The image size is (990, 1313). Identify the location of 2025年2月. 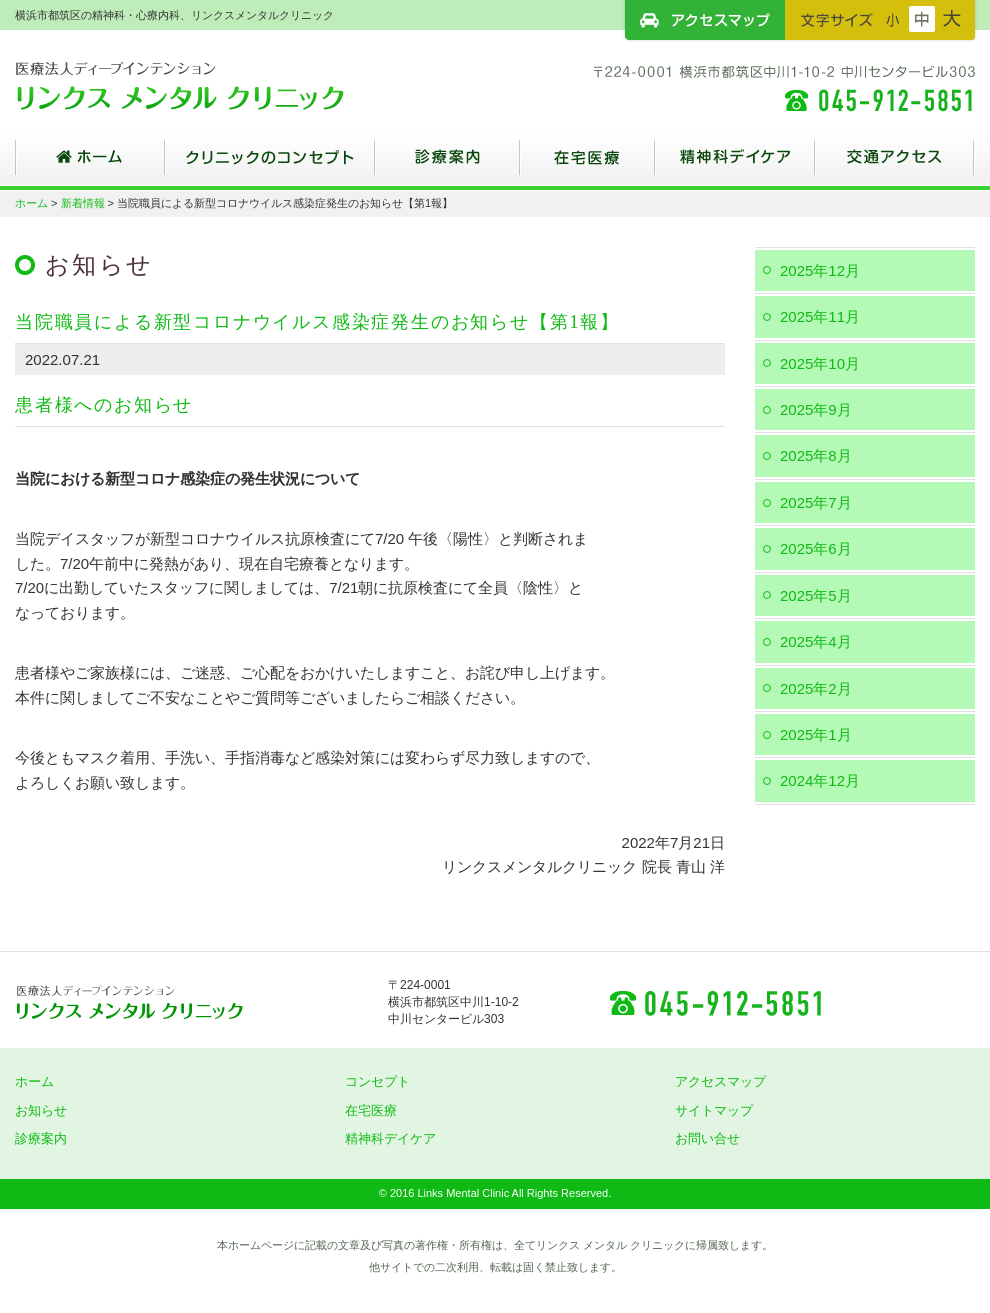
(816, 688).